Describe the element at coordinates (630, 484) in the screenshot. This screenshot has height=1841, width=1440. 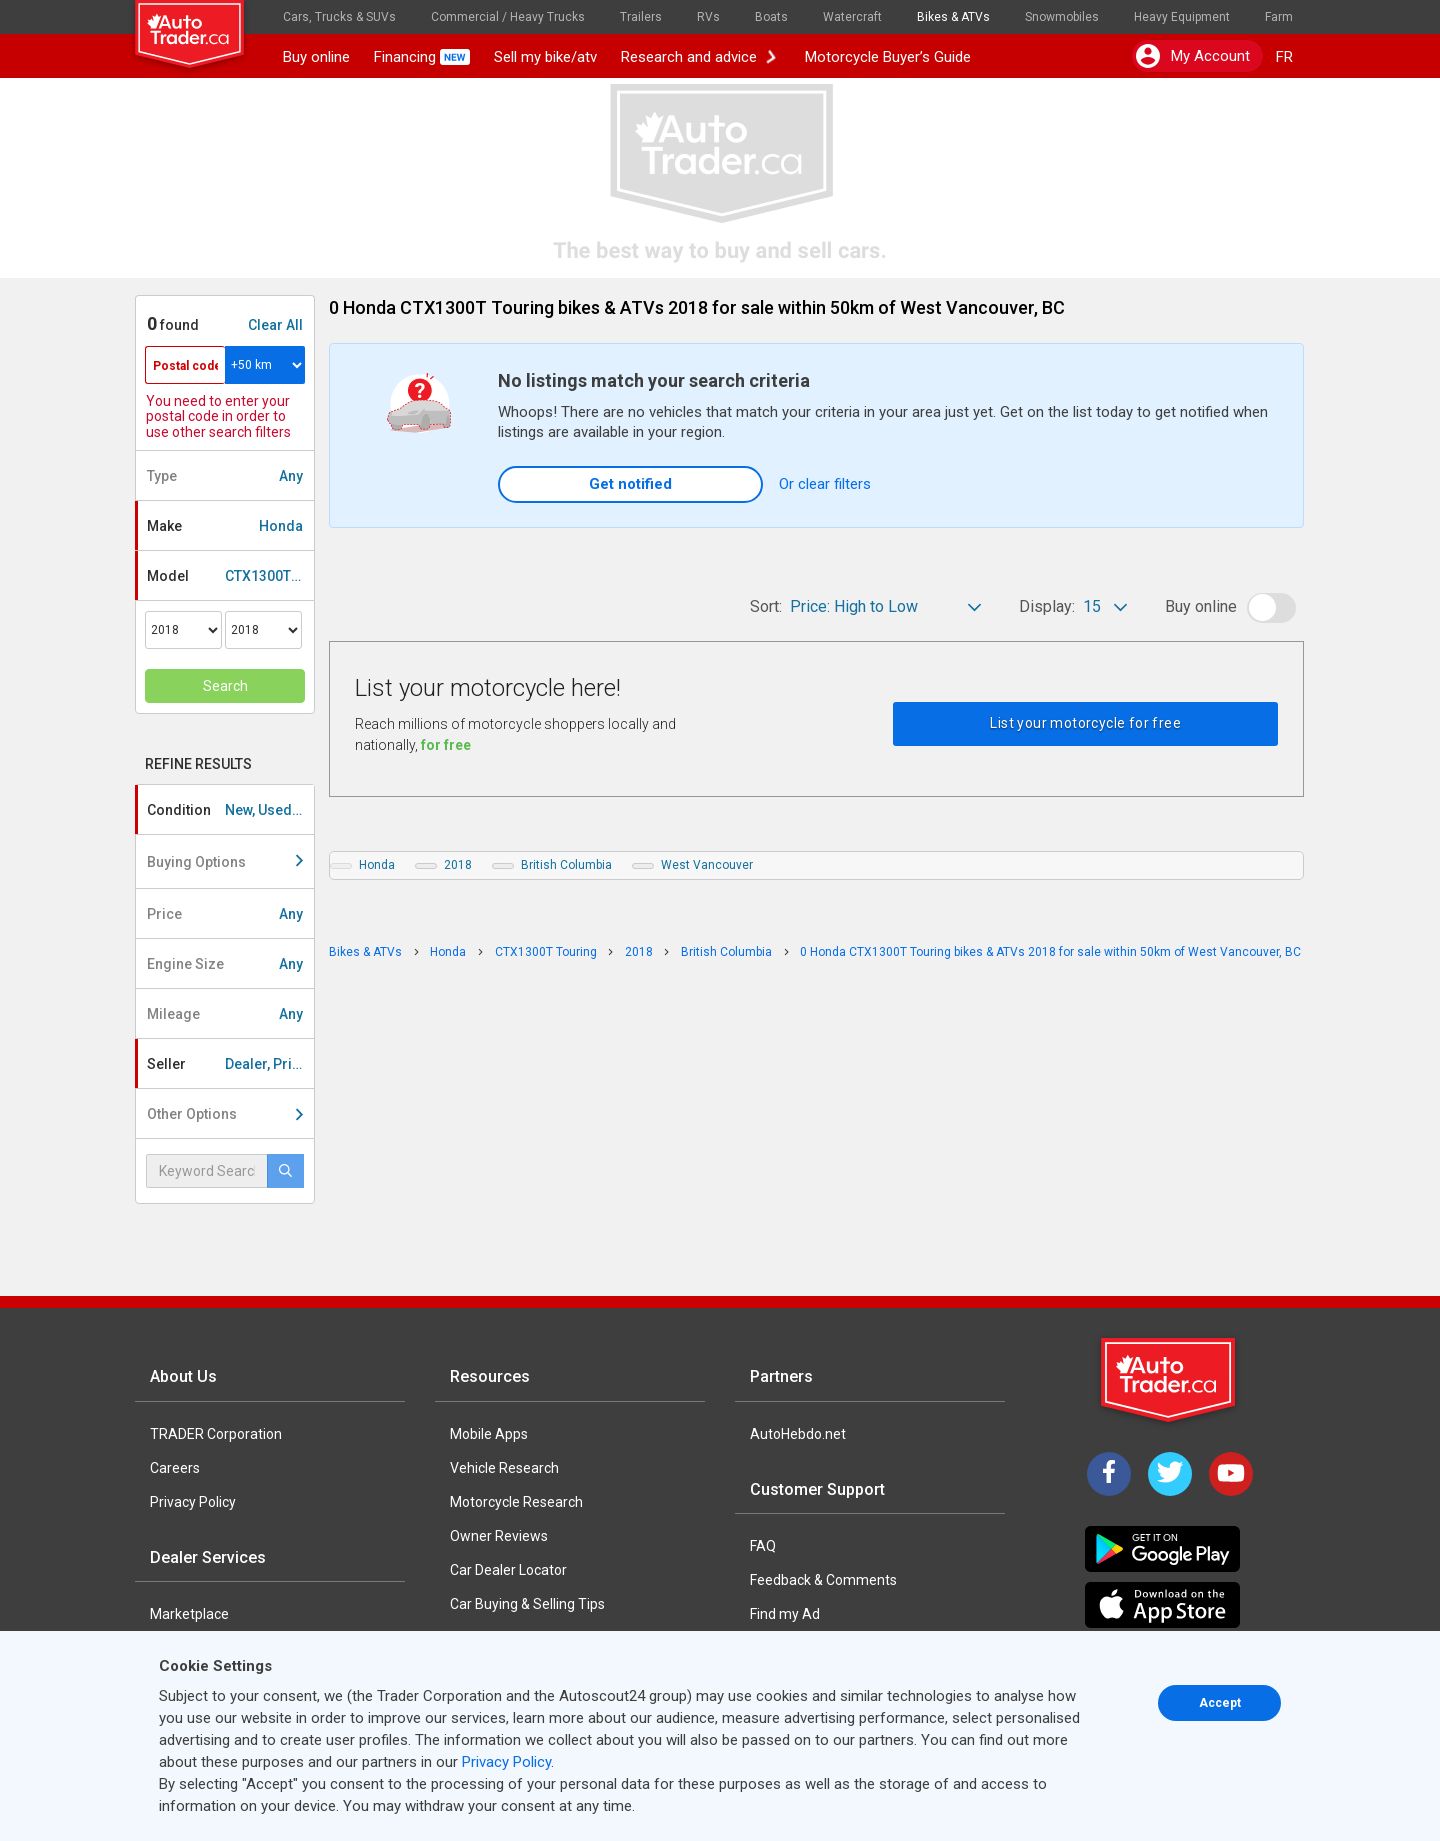
I see `Get notified` at that location.